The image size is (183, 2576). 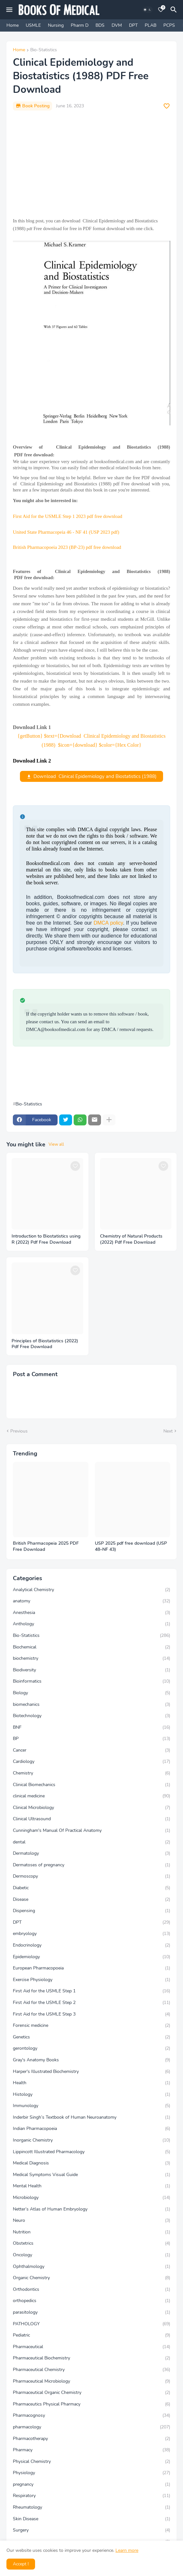 I want to click on Nursing, so click(x=56, y=25).